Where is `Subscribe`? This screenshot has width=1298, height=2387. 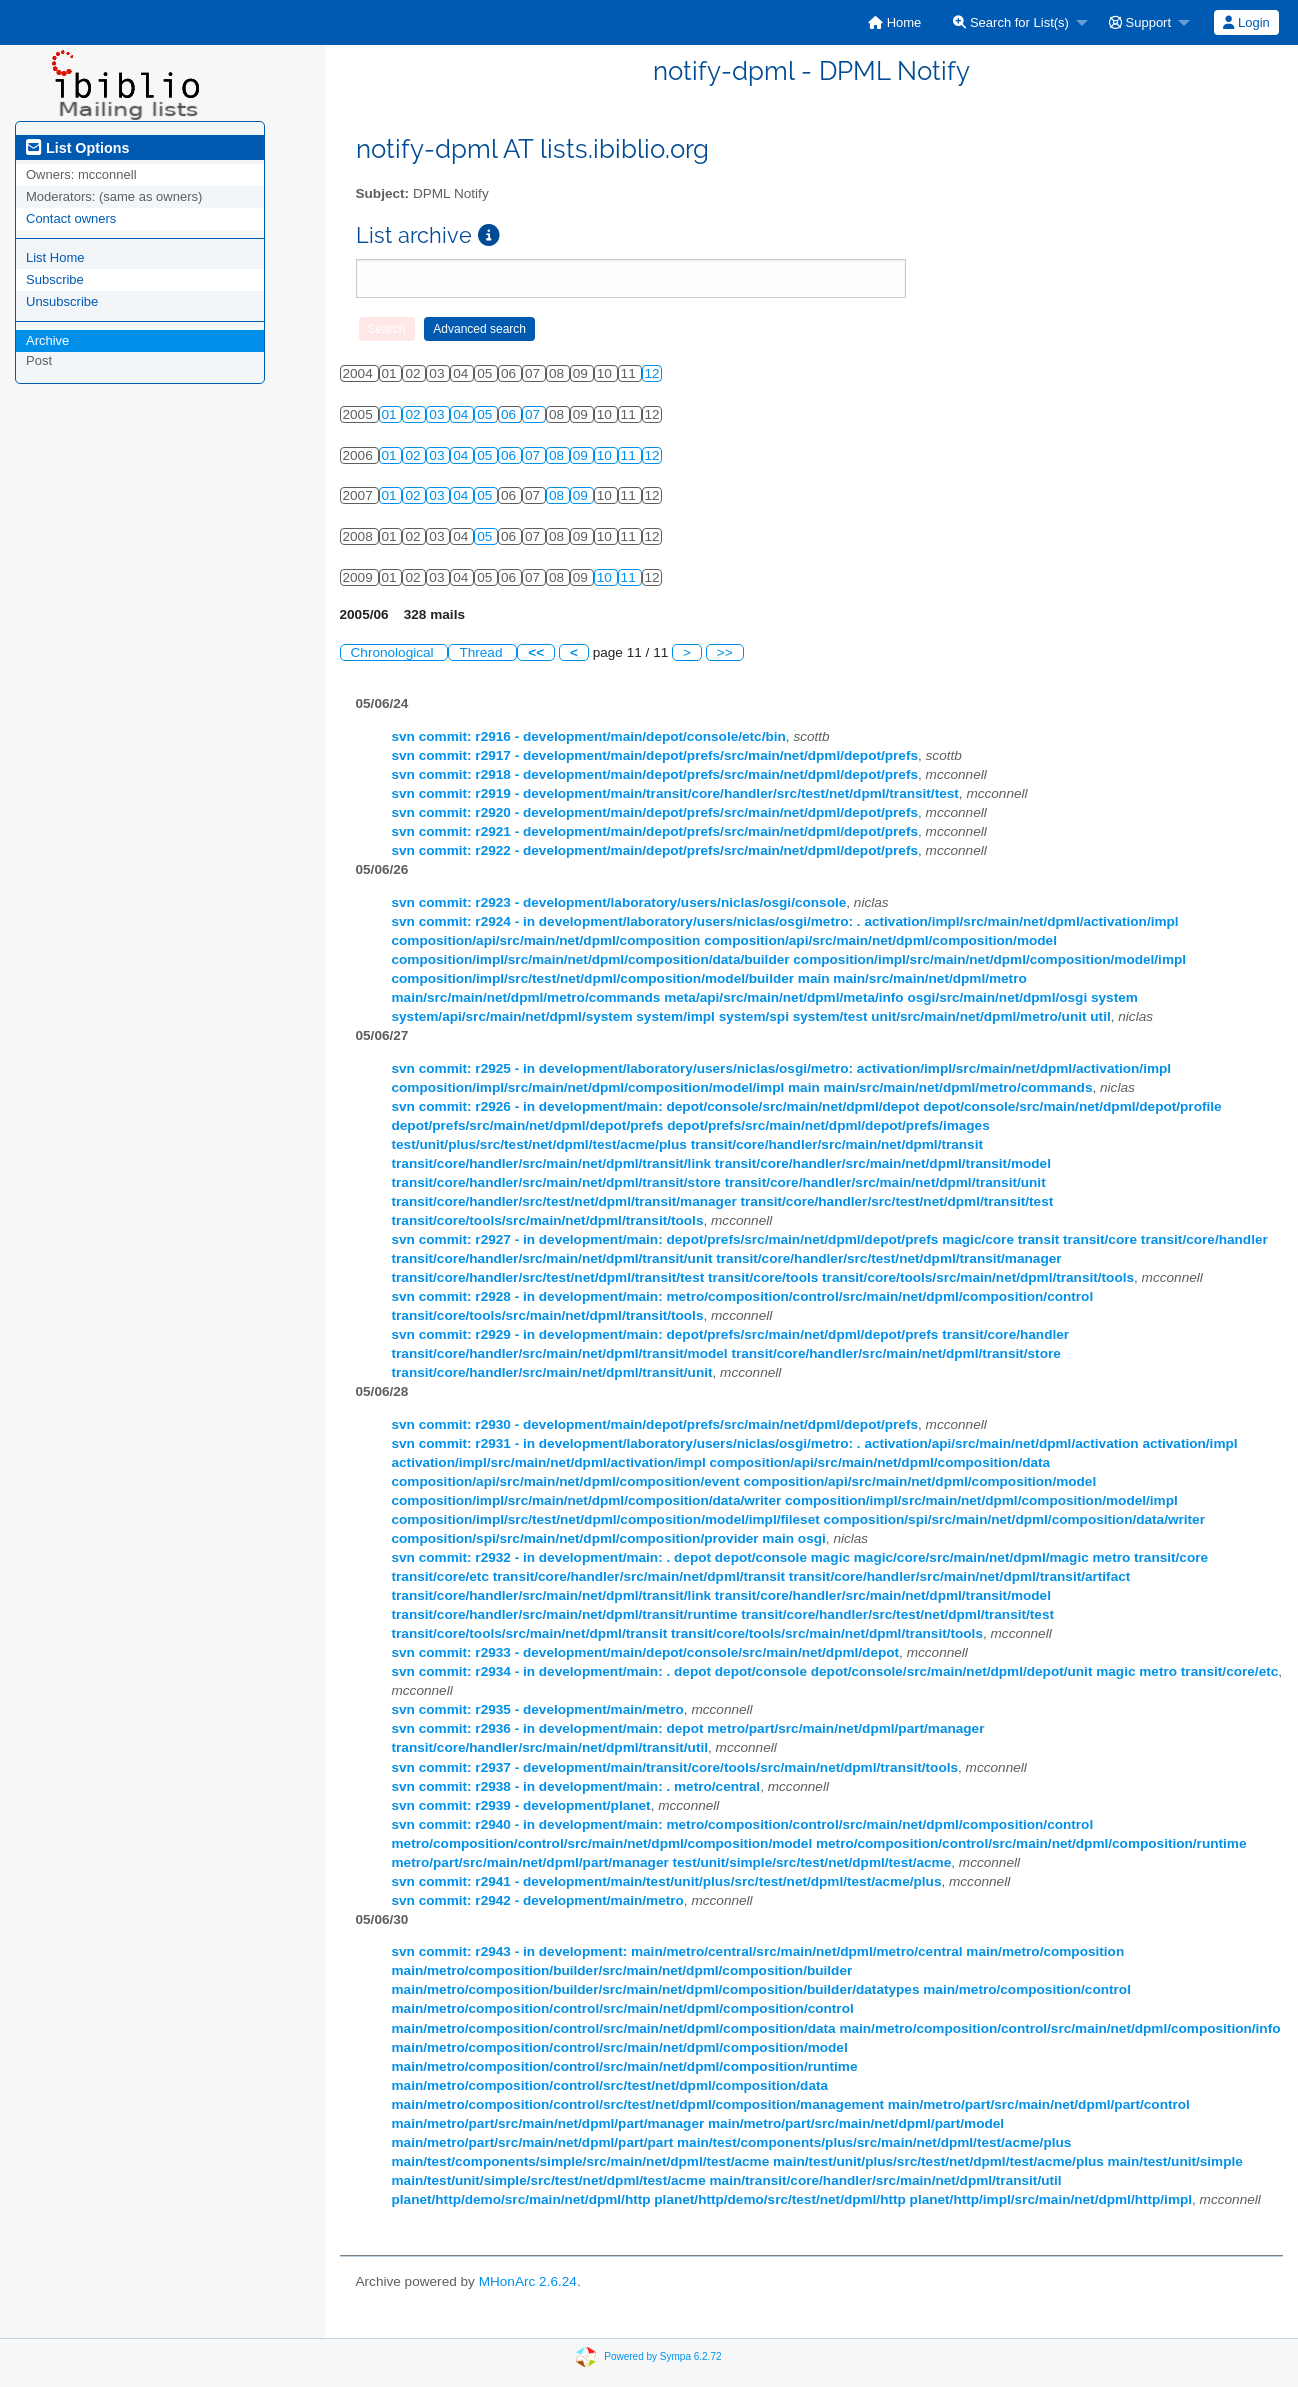
Subscribe is located at coordinates (55, 279).